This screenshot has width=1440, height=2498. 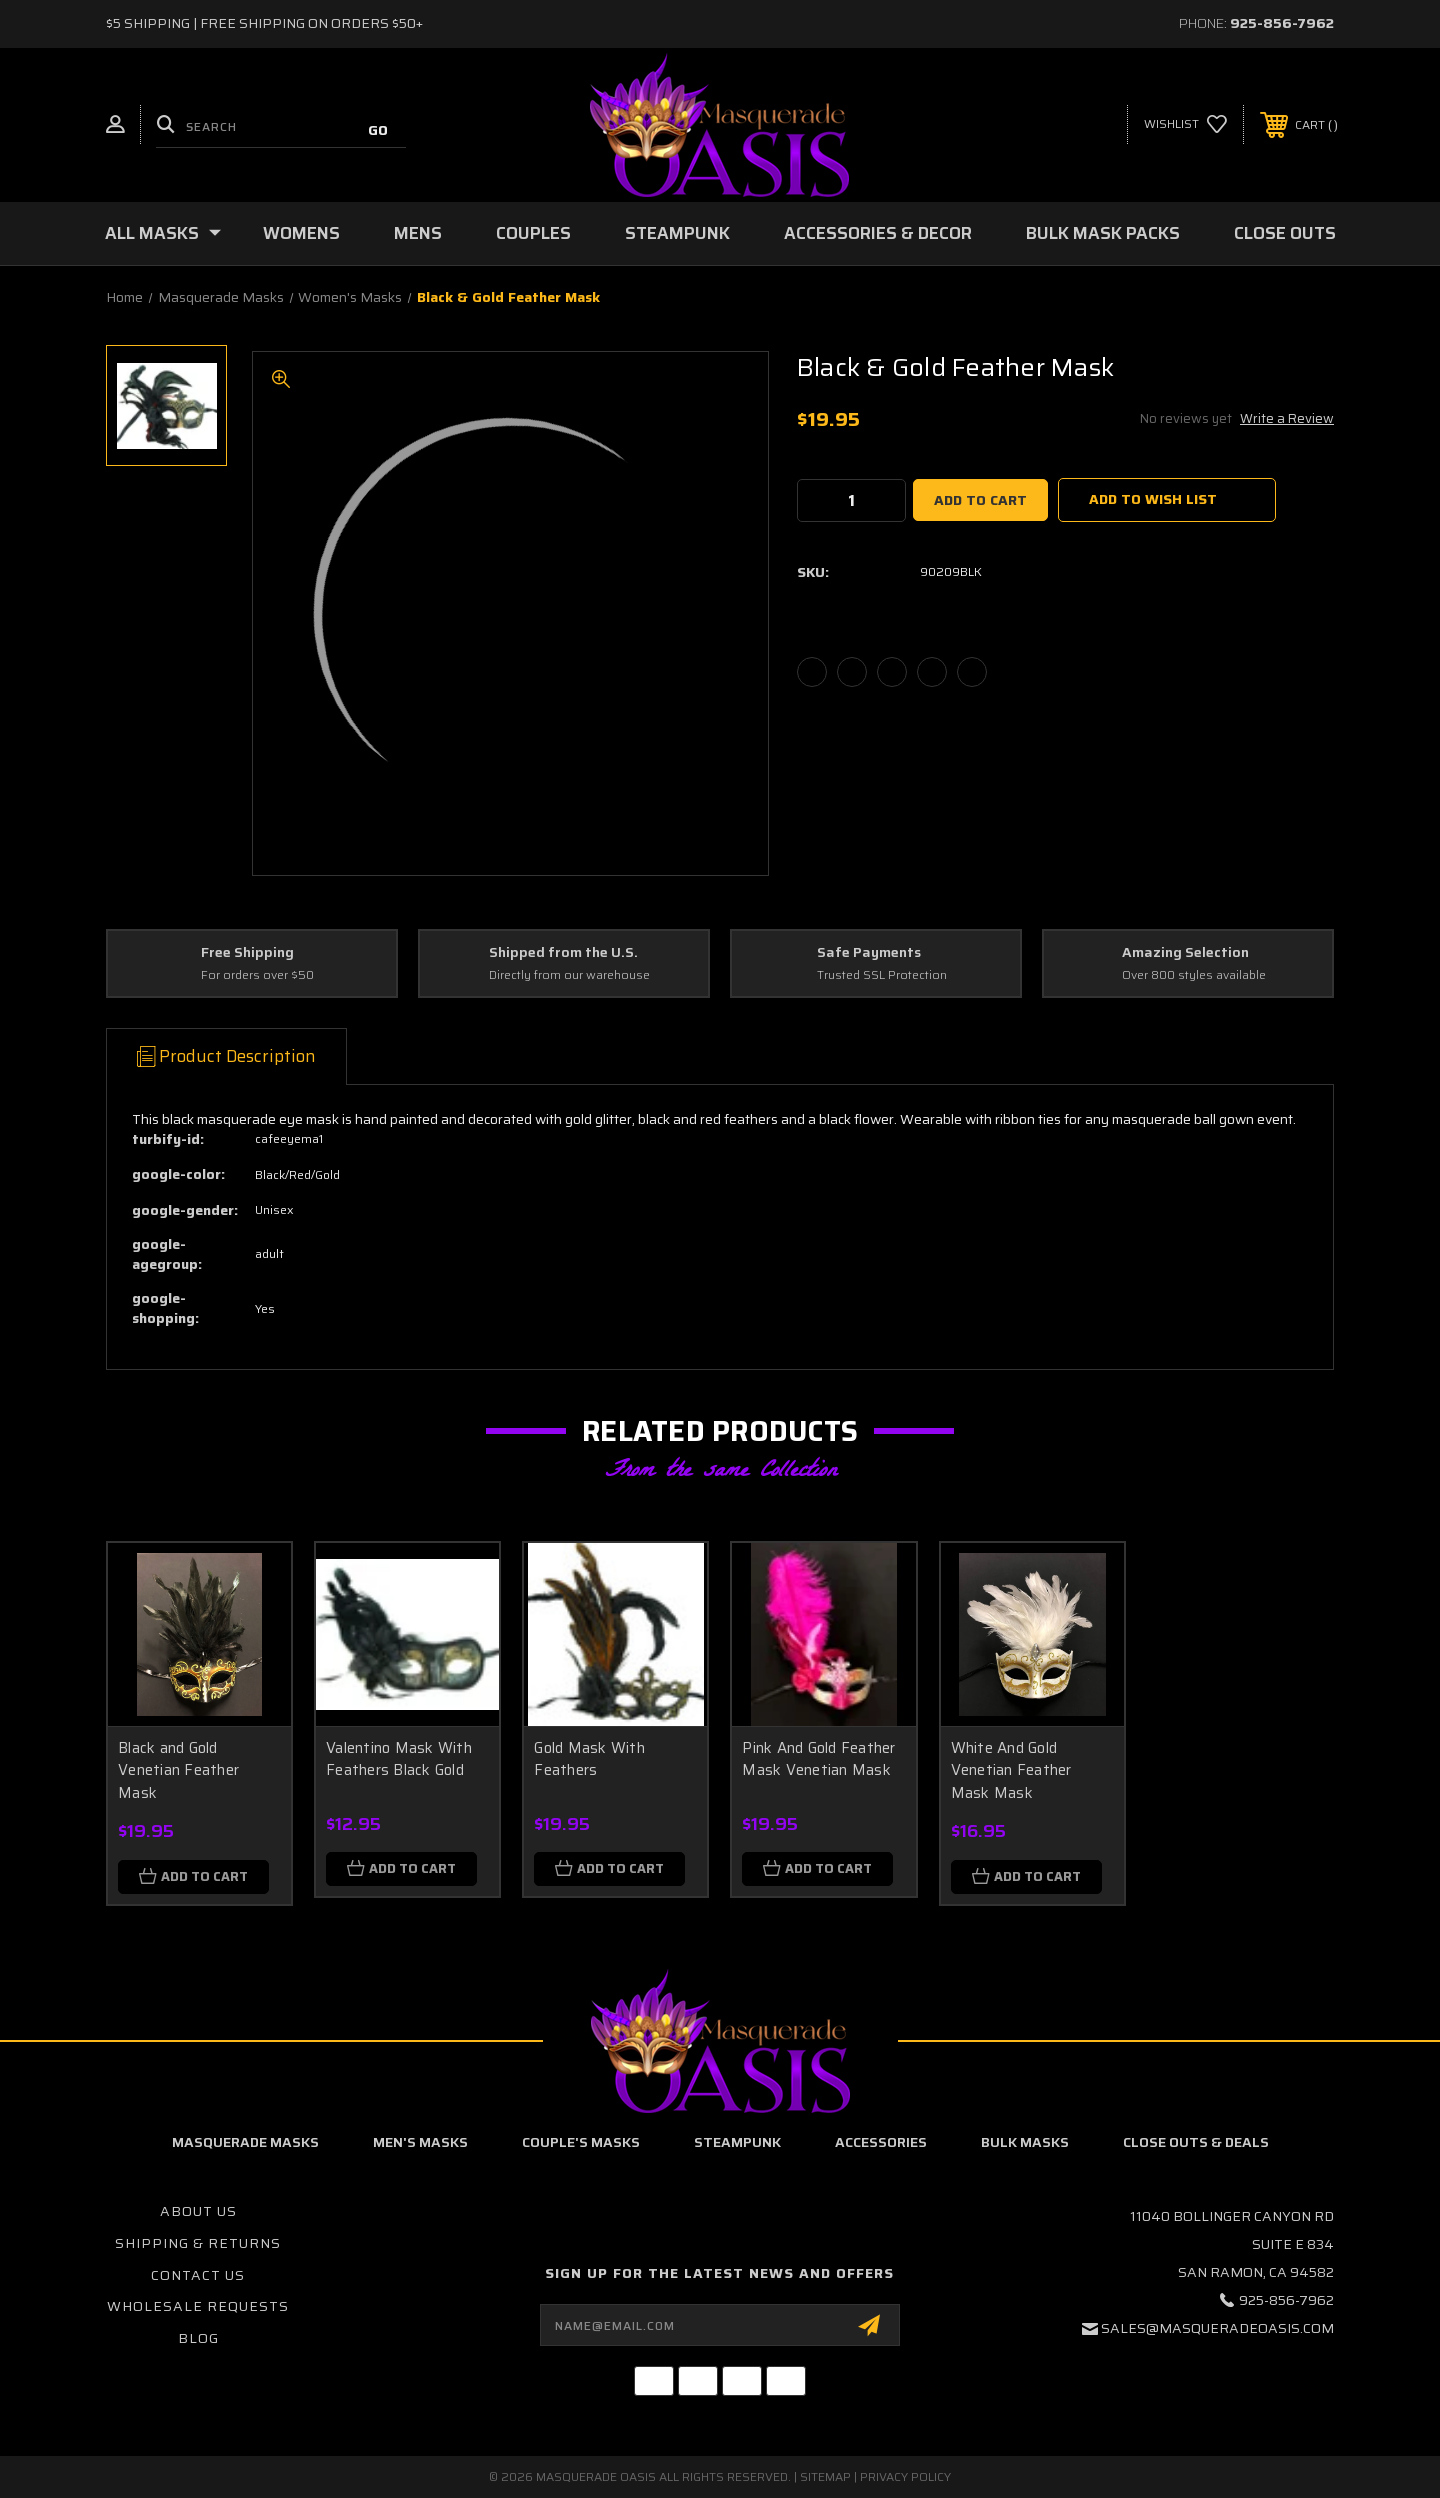 I want to click on Men's Masks, so click(x=420, y=2142).